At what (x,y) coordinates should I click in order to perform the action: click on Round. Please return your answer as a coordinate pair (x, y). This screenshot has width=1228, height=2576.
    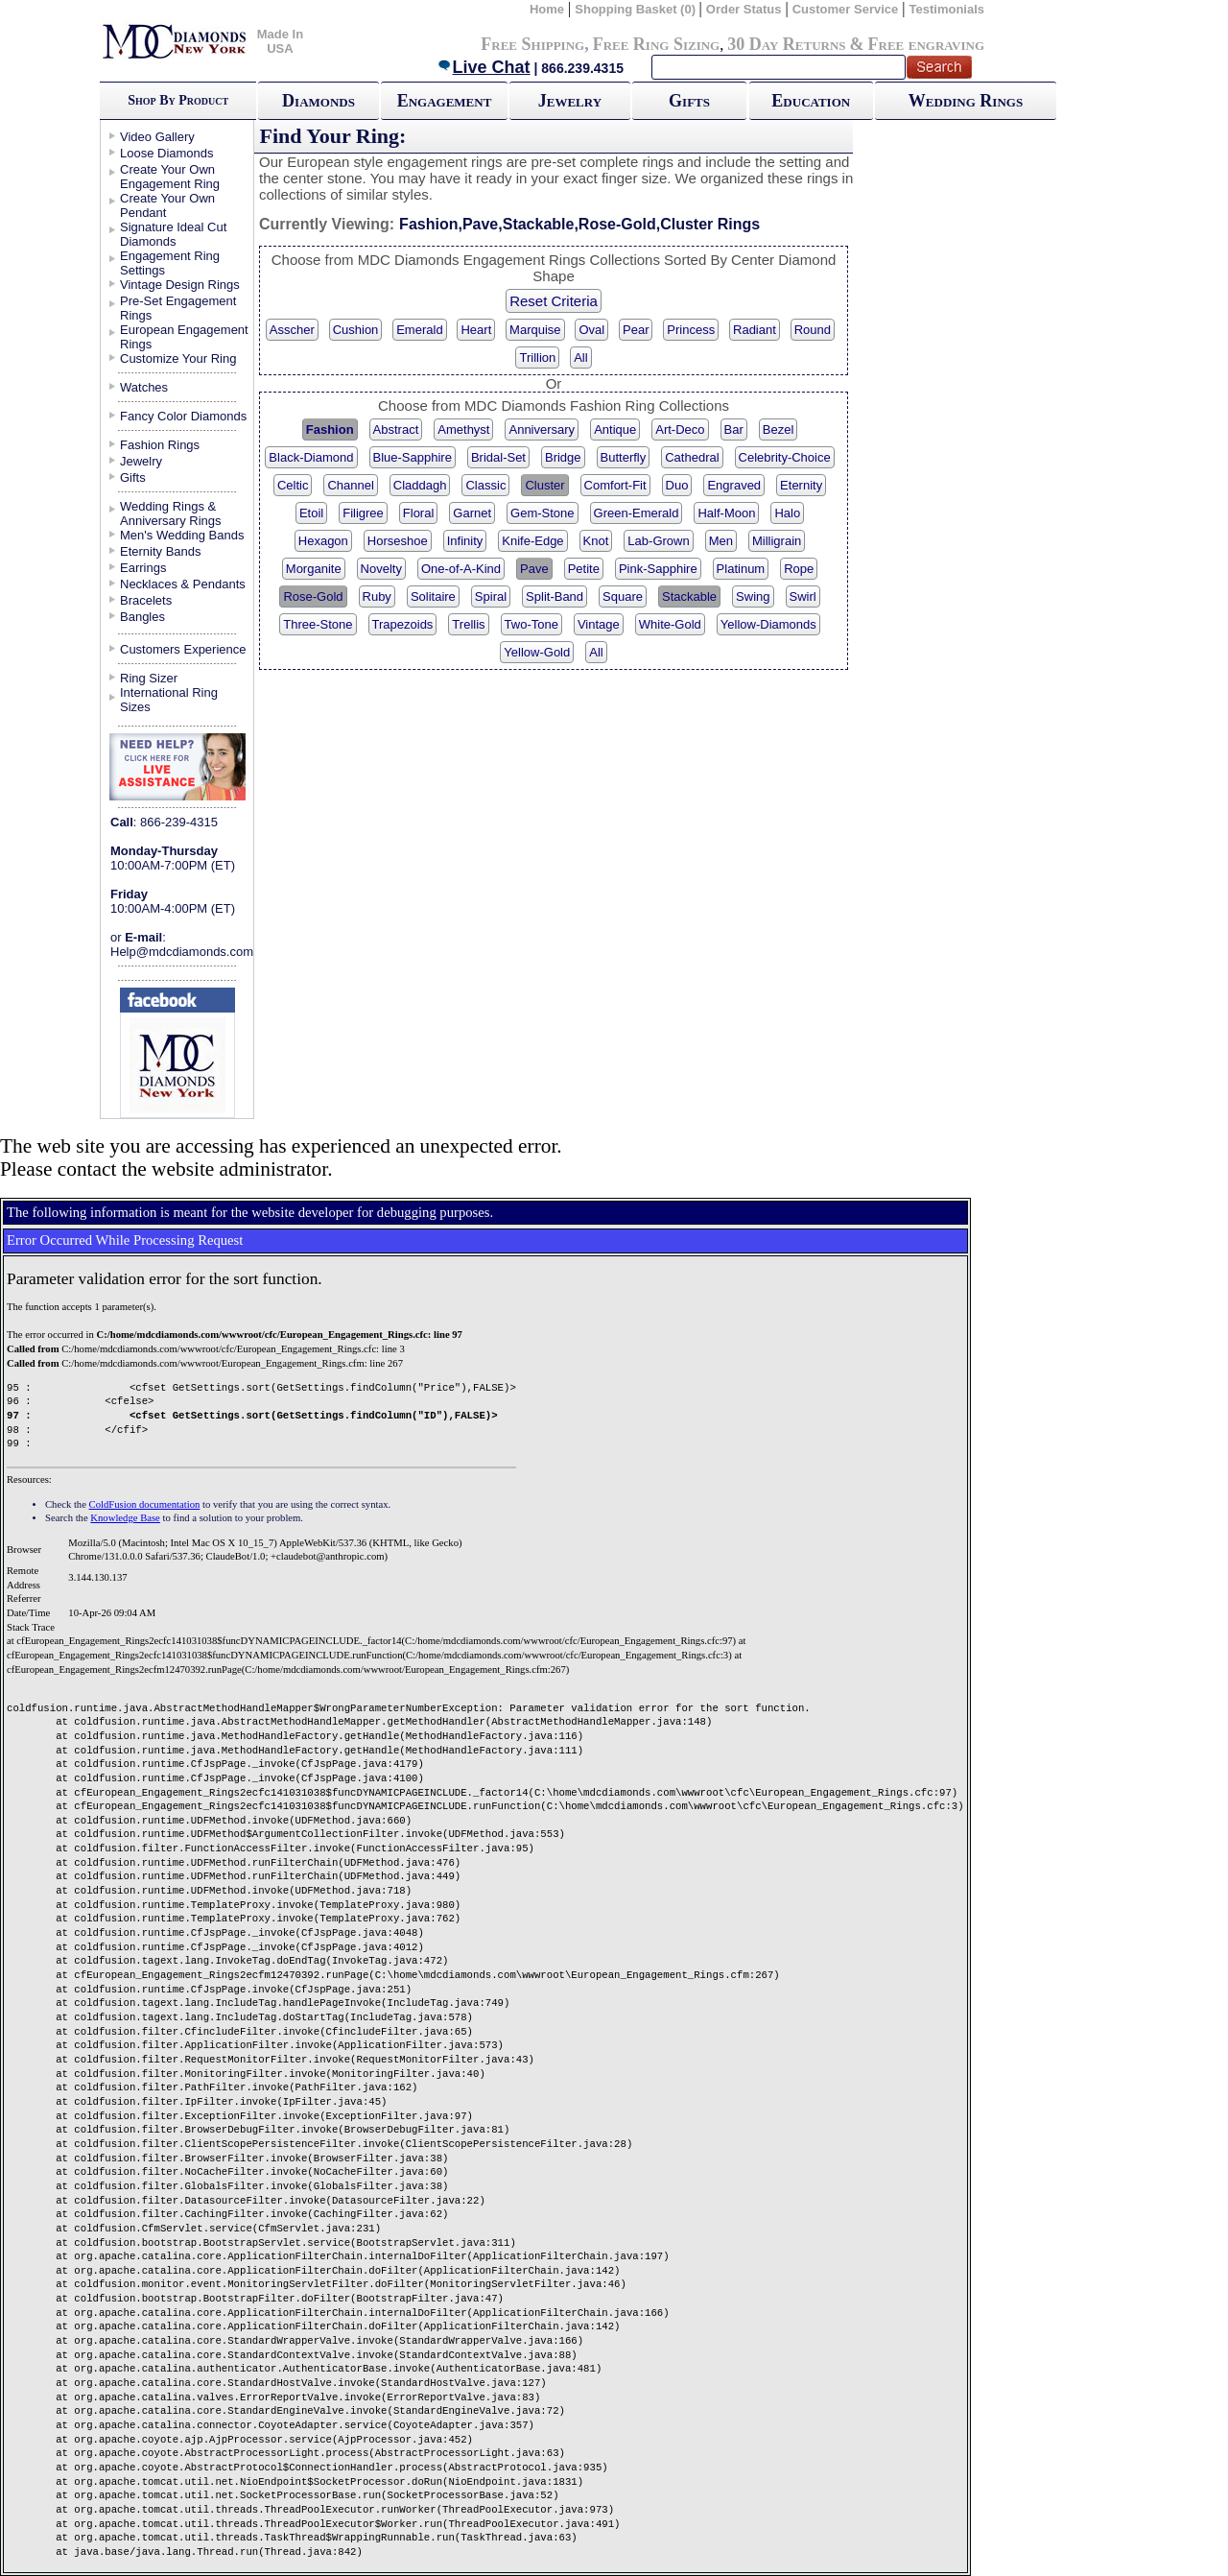
    Looking at the image, I should click on (812, 329).